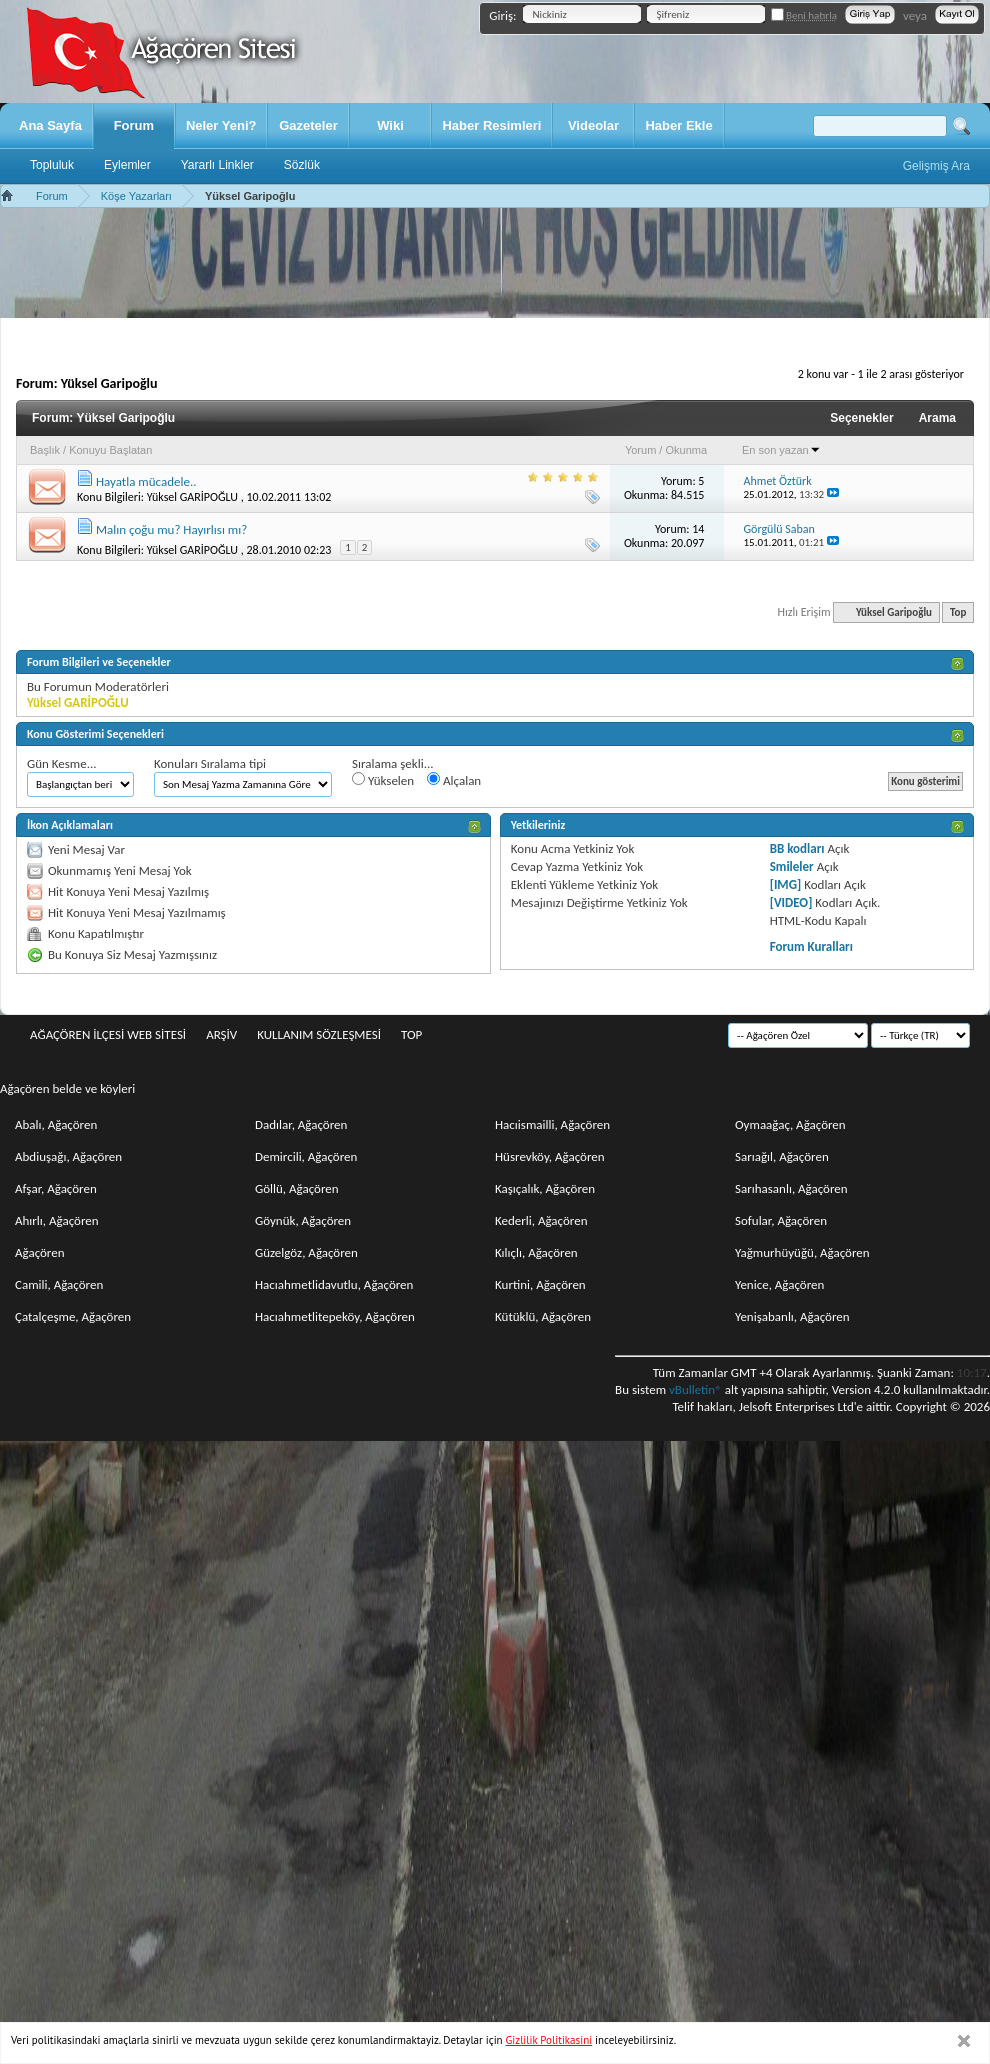 This screenshot has height=2064, width=990. What do you see at coordinates (221, 125) in the screenshot?
I see `Neler Yeni?` at bounding box center [221, 125].